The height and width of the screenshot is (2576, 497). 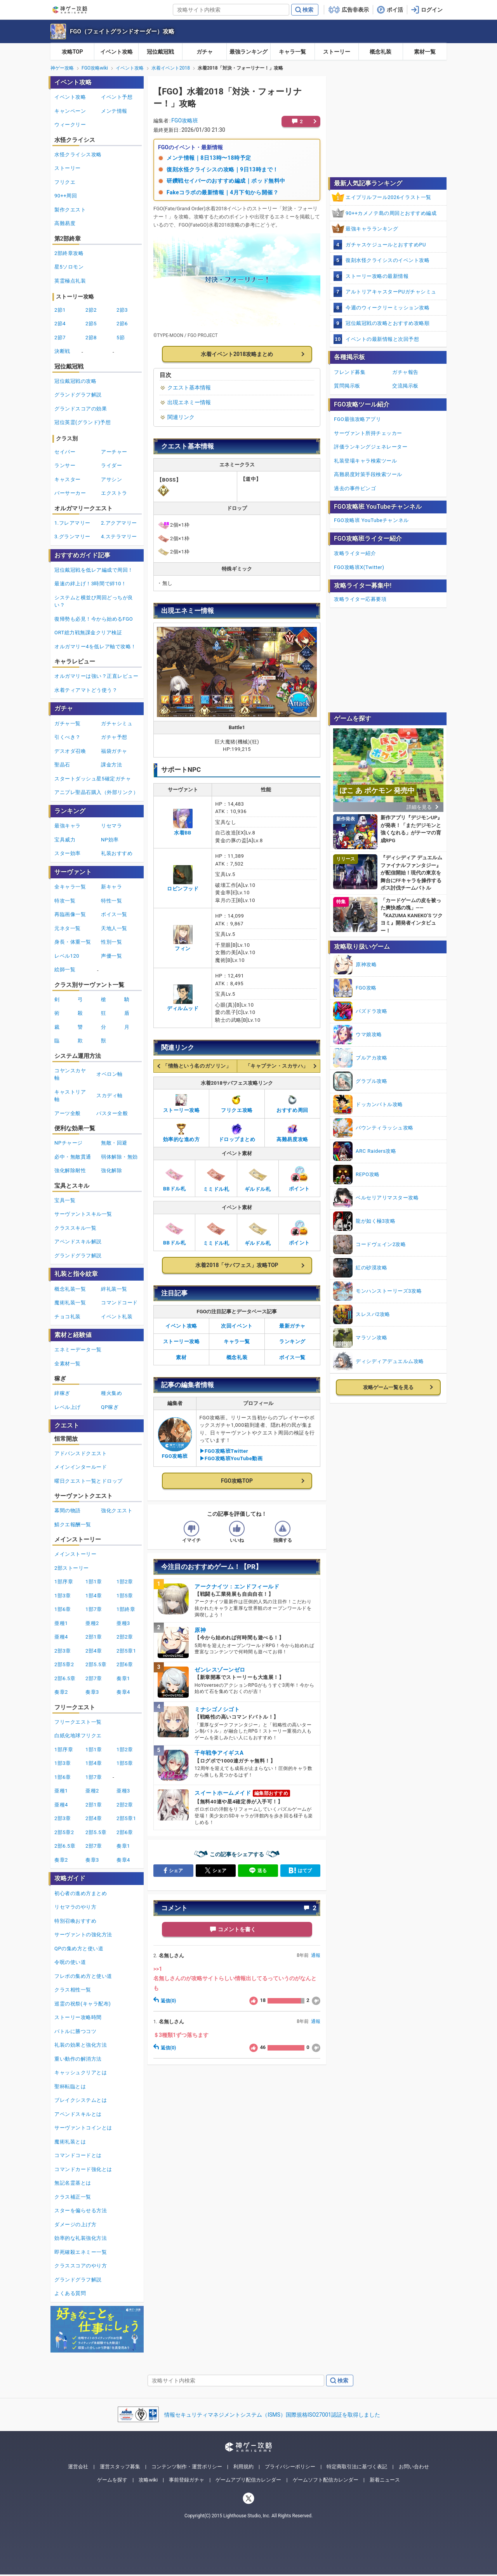 What do you see at coordinates (83, 1976) in the screenshot?
I see `フレポの集め方と使い道` at bounding box center [83, 1976].